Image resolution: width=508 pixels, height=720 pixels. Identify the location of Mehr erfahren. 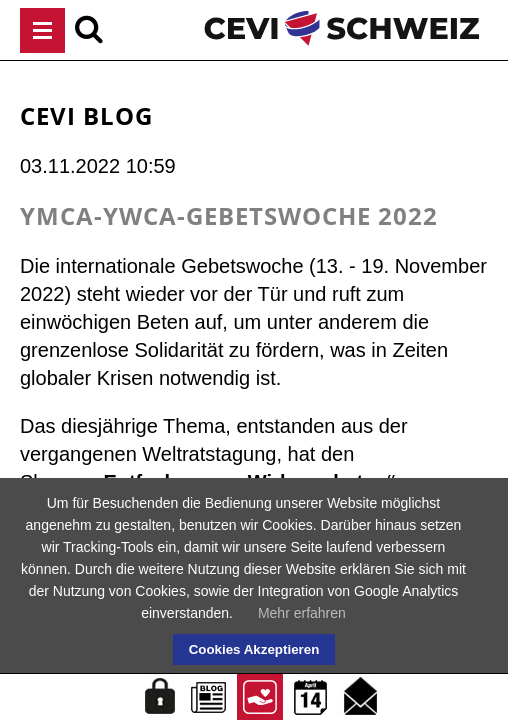
(302, 613).